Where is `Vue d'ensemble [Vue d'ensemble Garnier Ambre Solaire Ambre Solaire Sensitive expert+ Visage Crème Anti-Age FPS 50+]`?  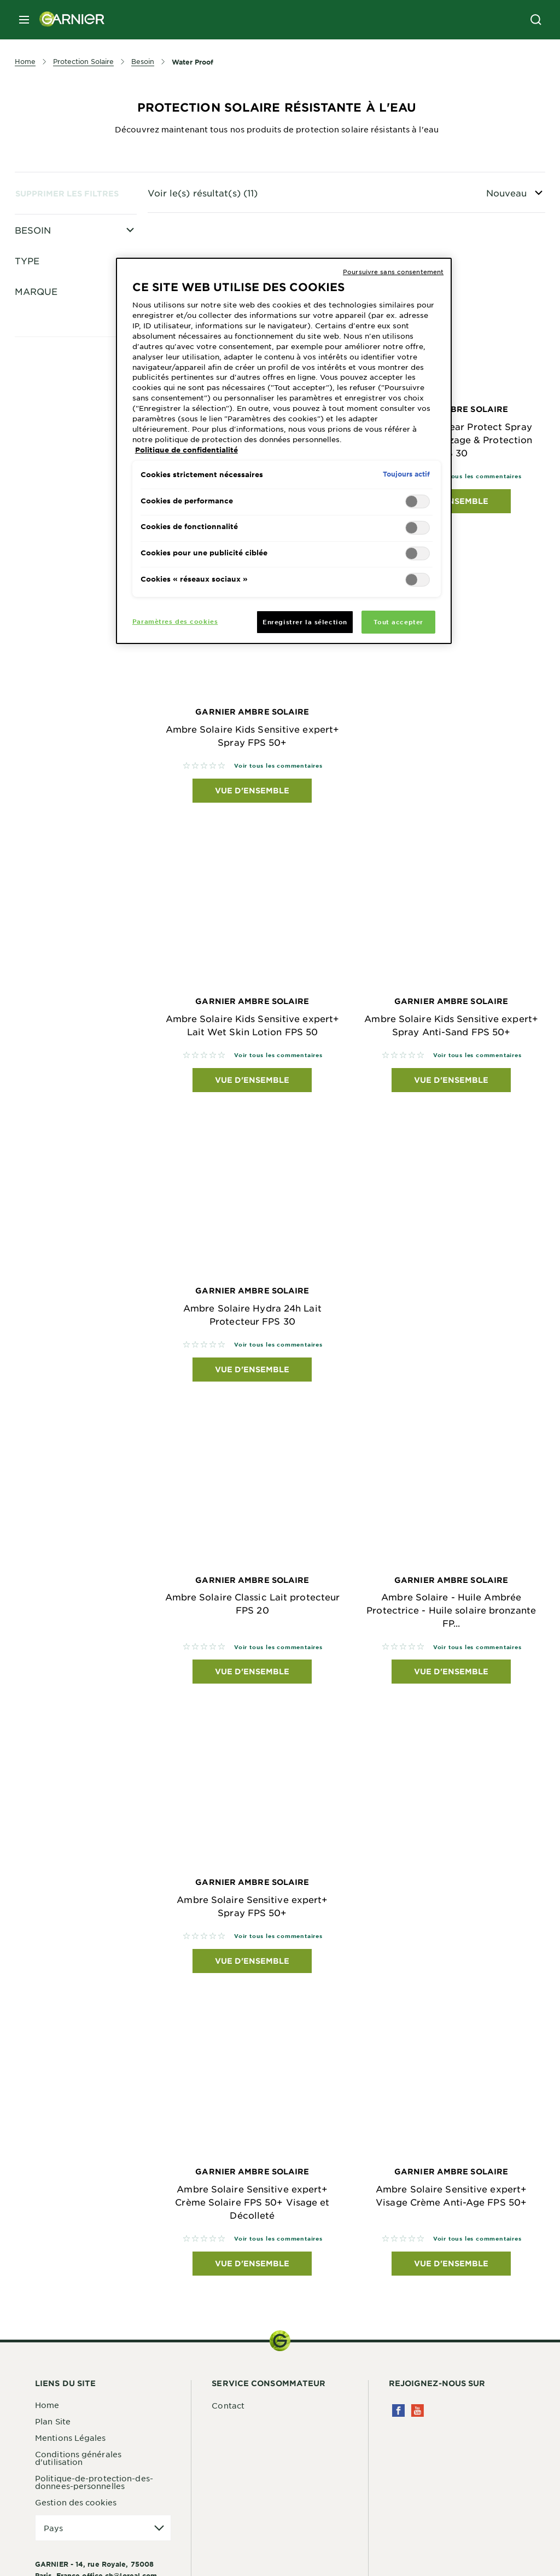
Vue d'ensemble [Vue d'ensemble Garnier Ambre Solaire Ambre Solaire Sensitive expert+ Visage Crème Anti-Age FPS 50+] is located at coordinates (451, 2263).